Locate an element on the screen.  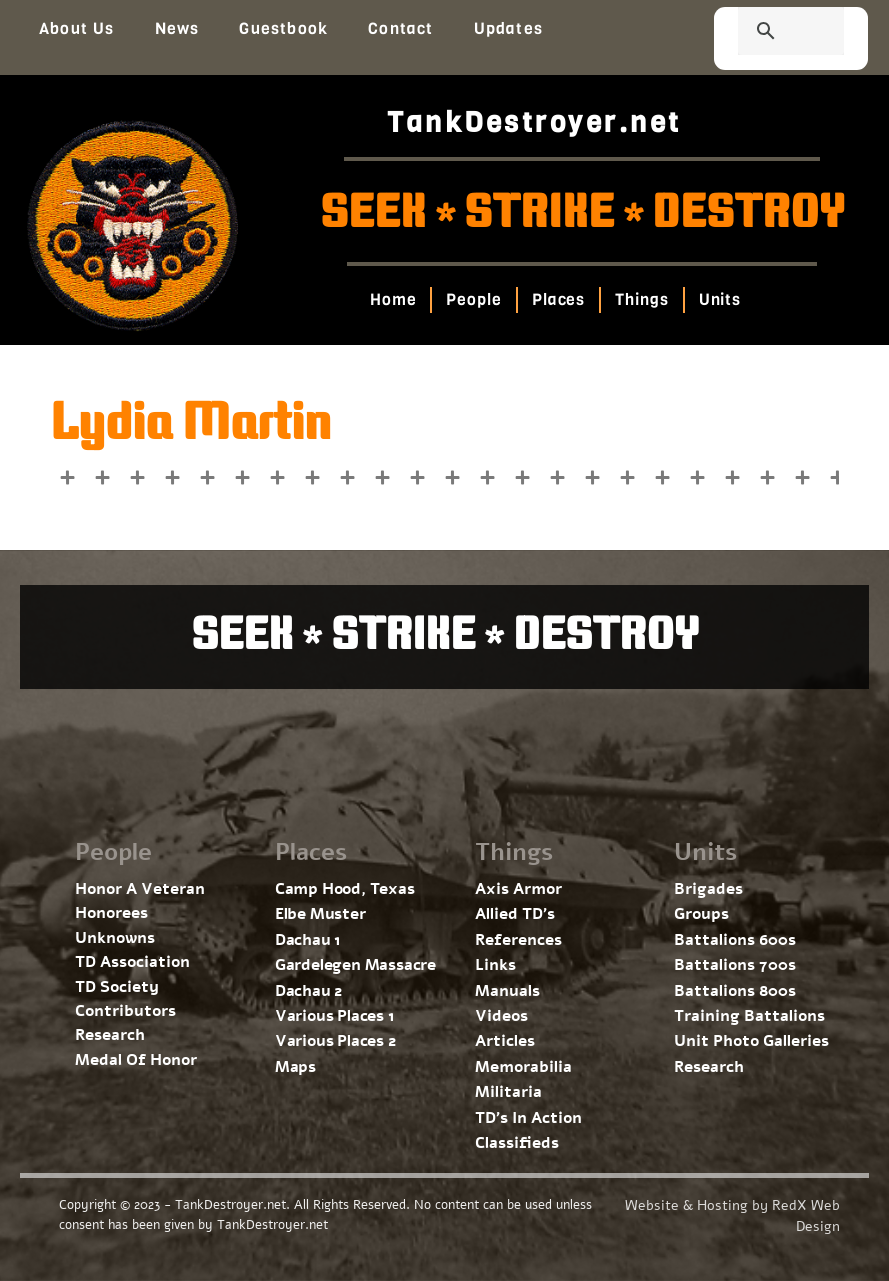
Units is located at coordinates (720, 299).